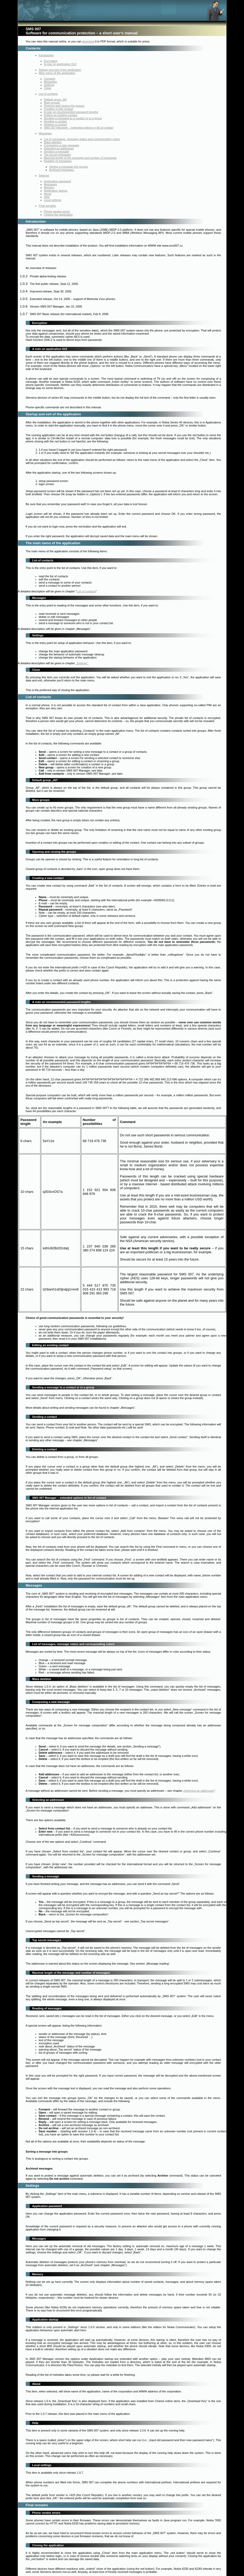  Describe the element at coordinates (60, 69) in the screenshot. I see `Startup and exit of the application` at that location.